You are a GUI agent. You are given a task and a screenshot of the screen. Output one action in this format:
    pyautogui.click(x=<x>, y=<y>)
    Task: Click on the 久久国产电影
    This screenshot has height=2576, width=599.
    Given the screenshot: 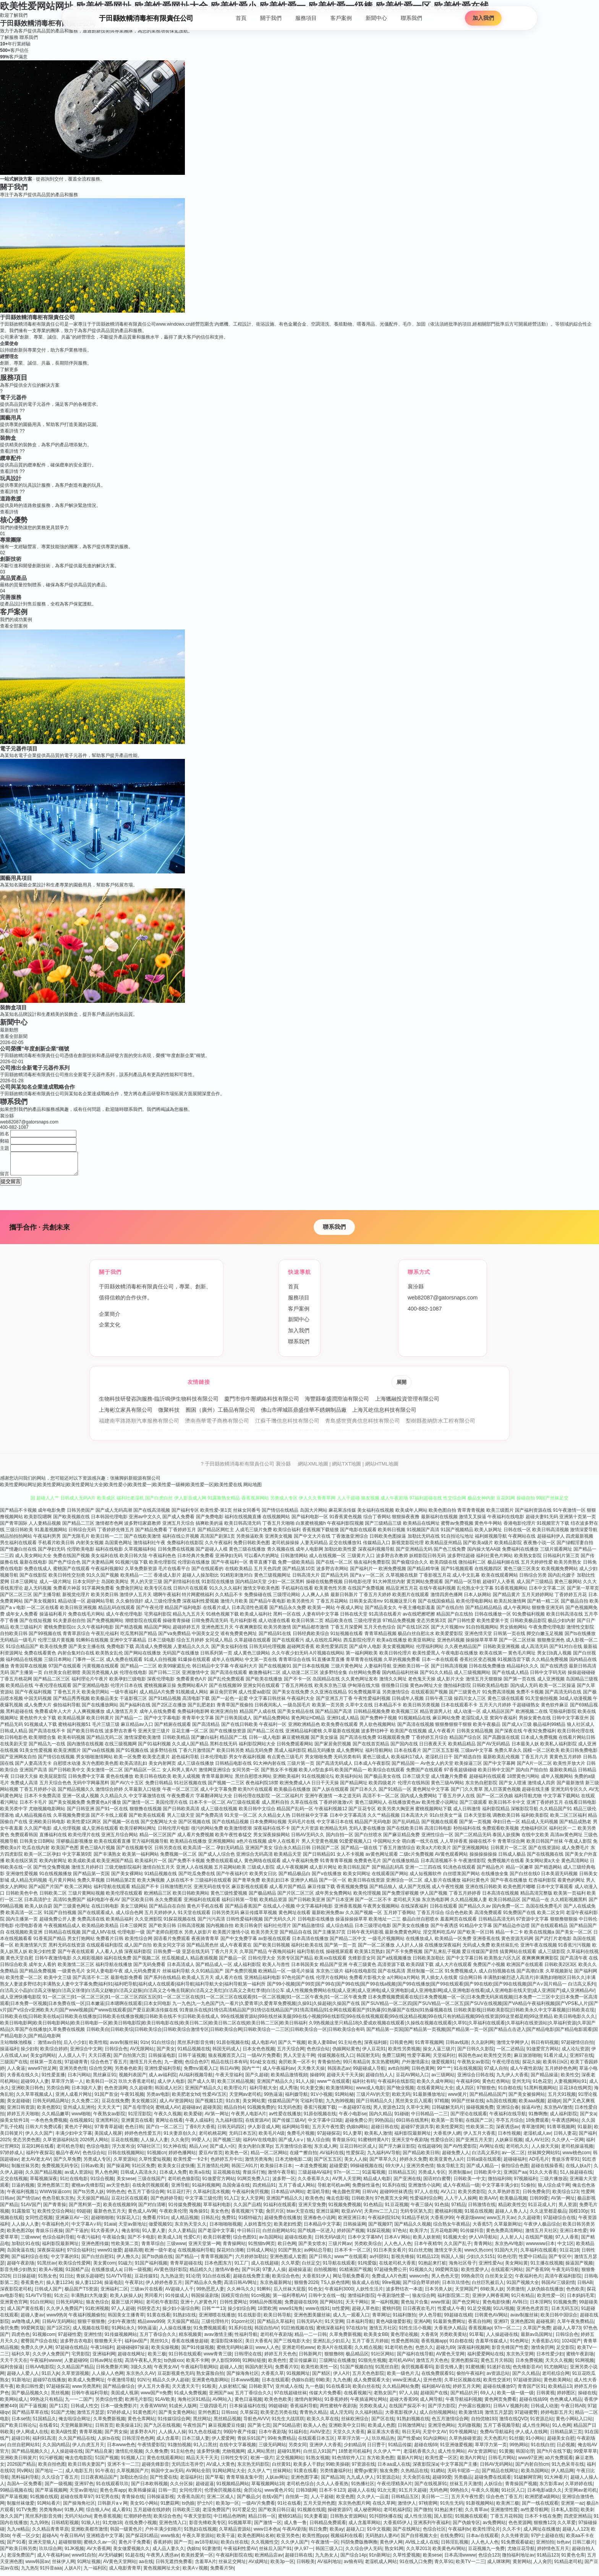 What is the action you would take?
    pyautogui.click(x=38, y=1832)
    